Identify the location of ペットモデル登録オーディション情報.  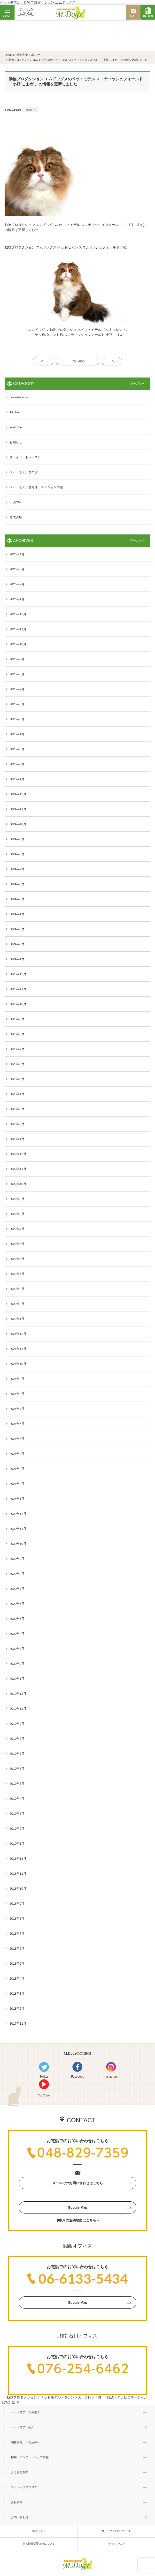
(36, 487).